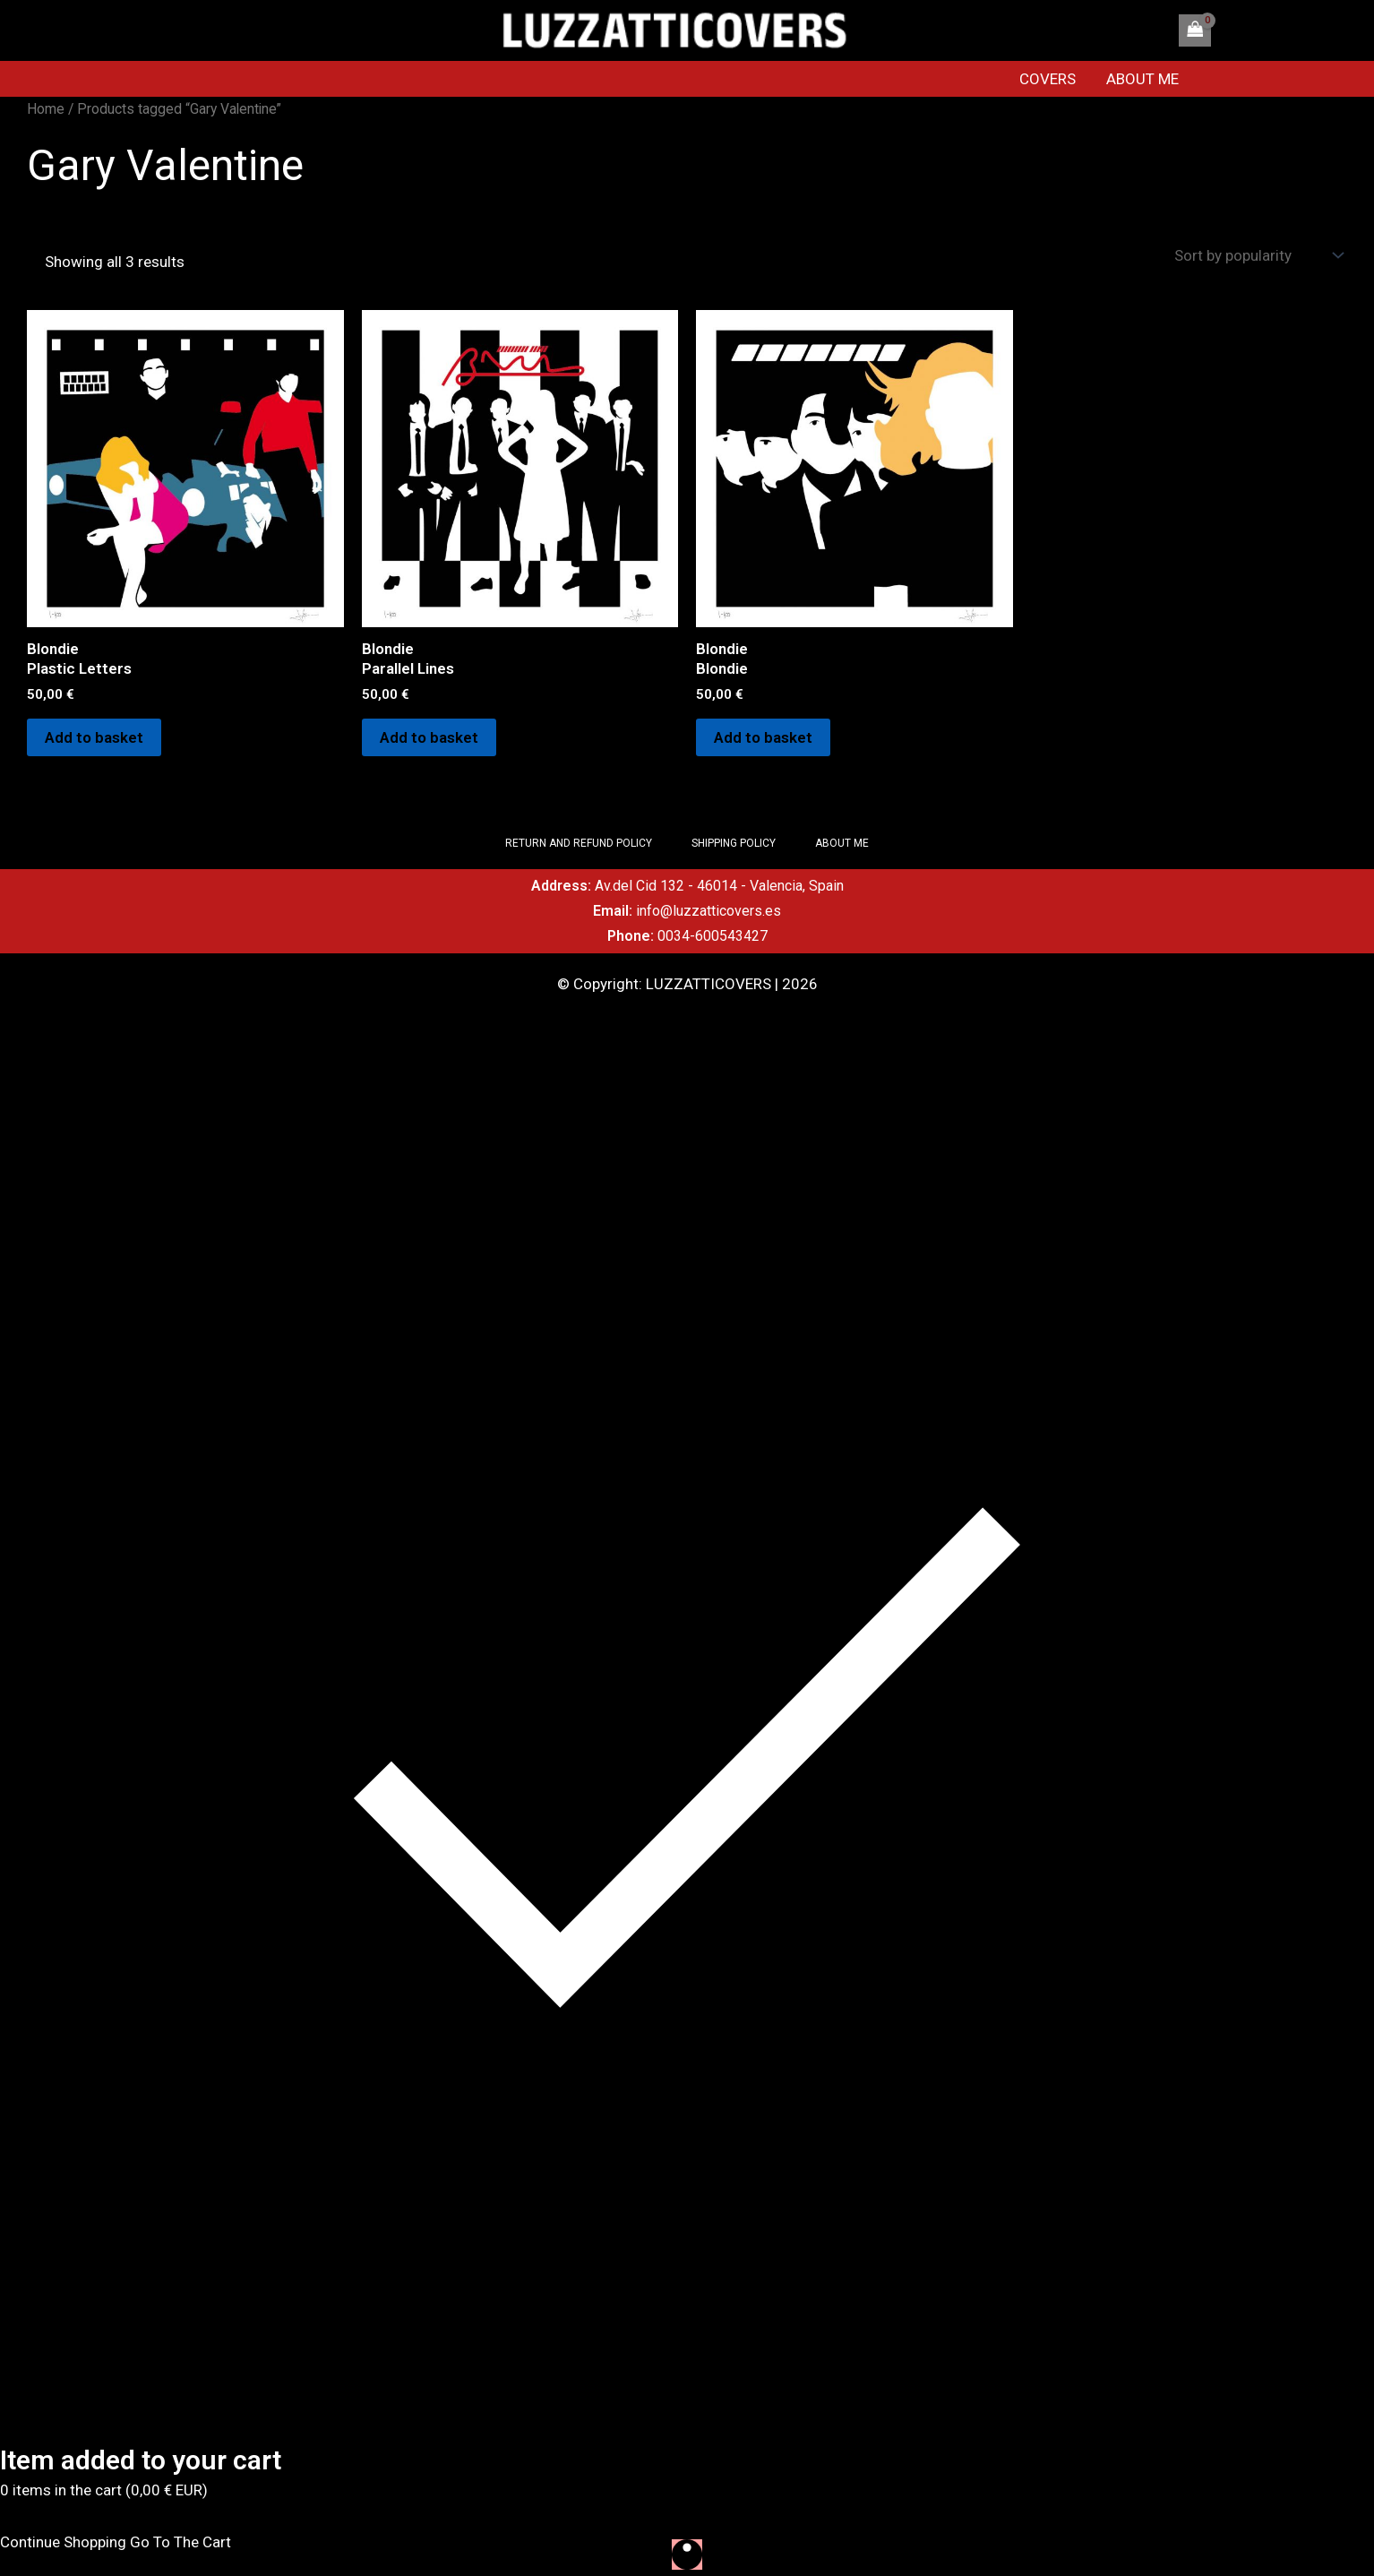 Image resolution: width=1374 pixels, height=2576 pixels. What do you see at coordinates (1195, 30) in the screenshot?
I see `[View Shopping Cart, empty]` at bounding box center [1195, 30].